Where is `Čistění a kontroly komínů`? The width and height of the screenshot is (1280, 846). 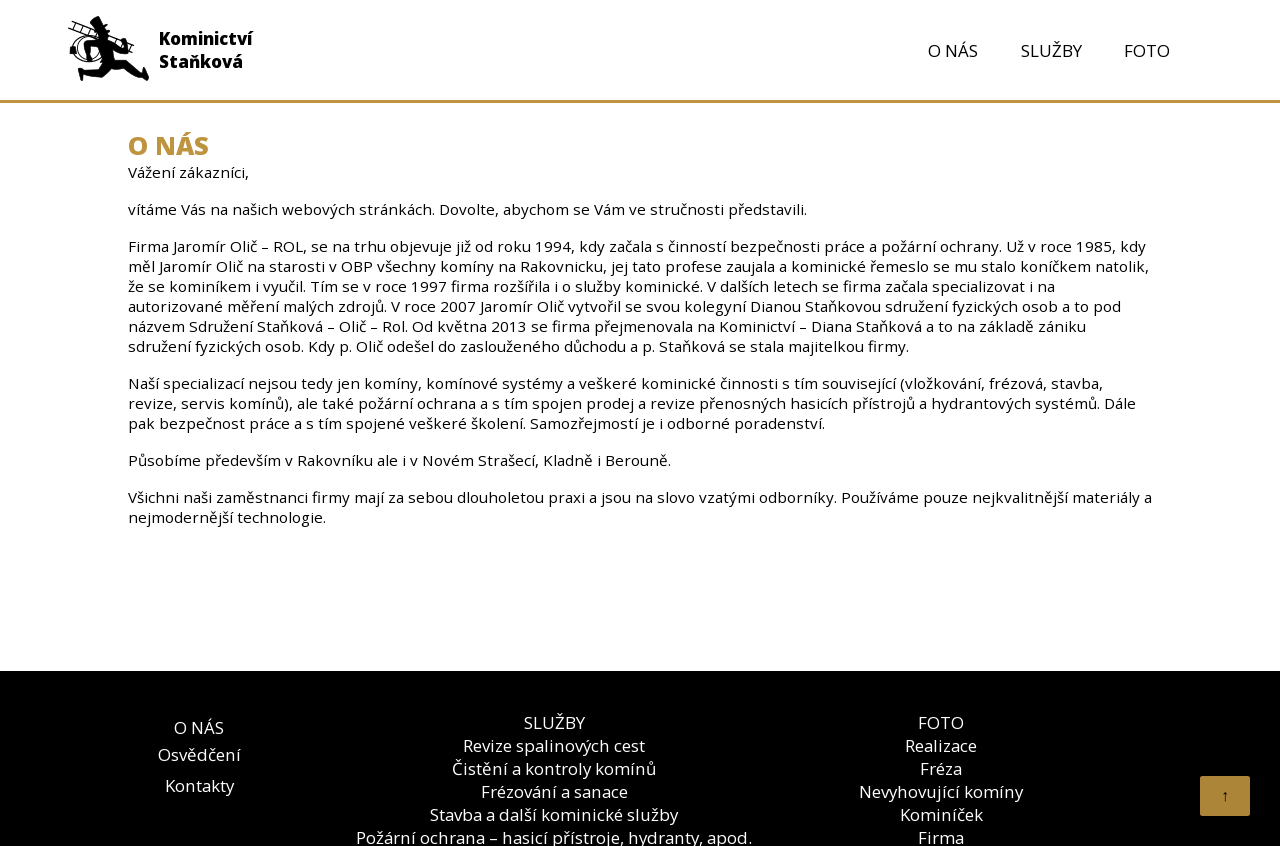 Čistění a kontroly komínů is located at coordinates (554, 768).